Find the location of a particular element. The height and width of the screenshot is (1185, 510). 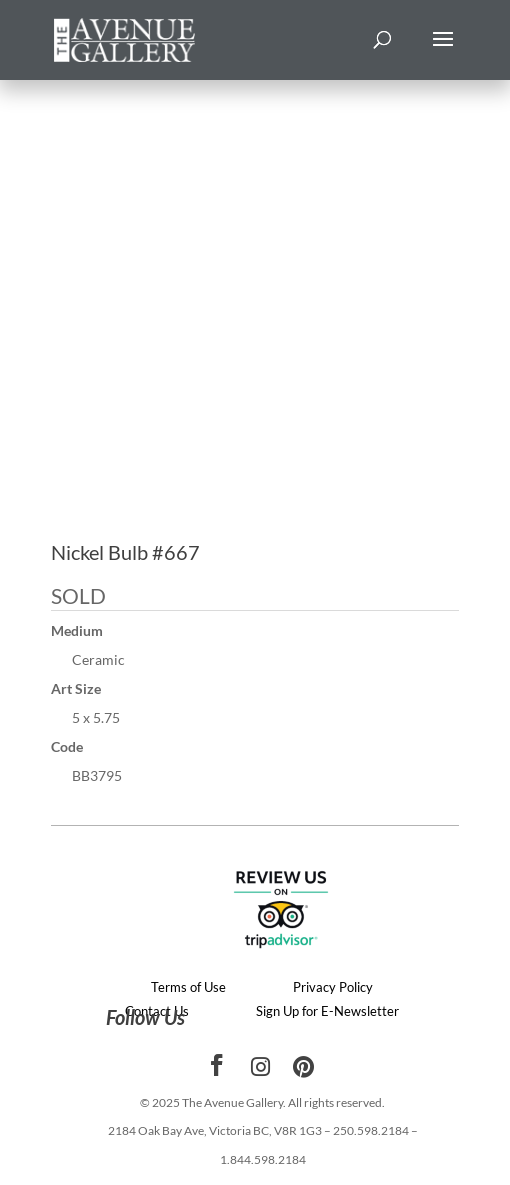

Sign Up for E-Newsletter is located at coordinates (327, 1011).